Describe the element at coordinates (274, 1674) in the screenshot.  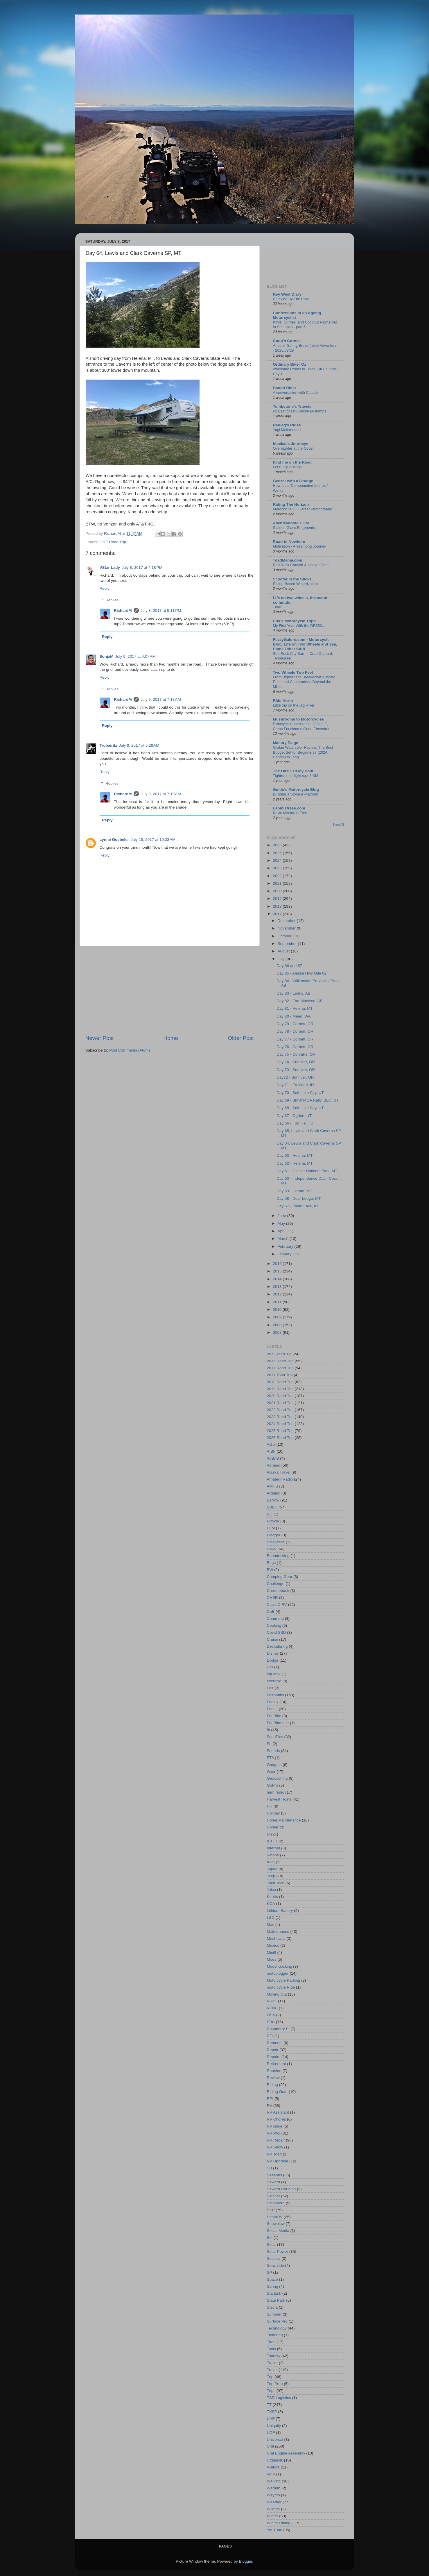
I see `equinox` at that location.